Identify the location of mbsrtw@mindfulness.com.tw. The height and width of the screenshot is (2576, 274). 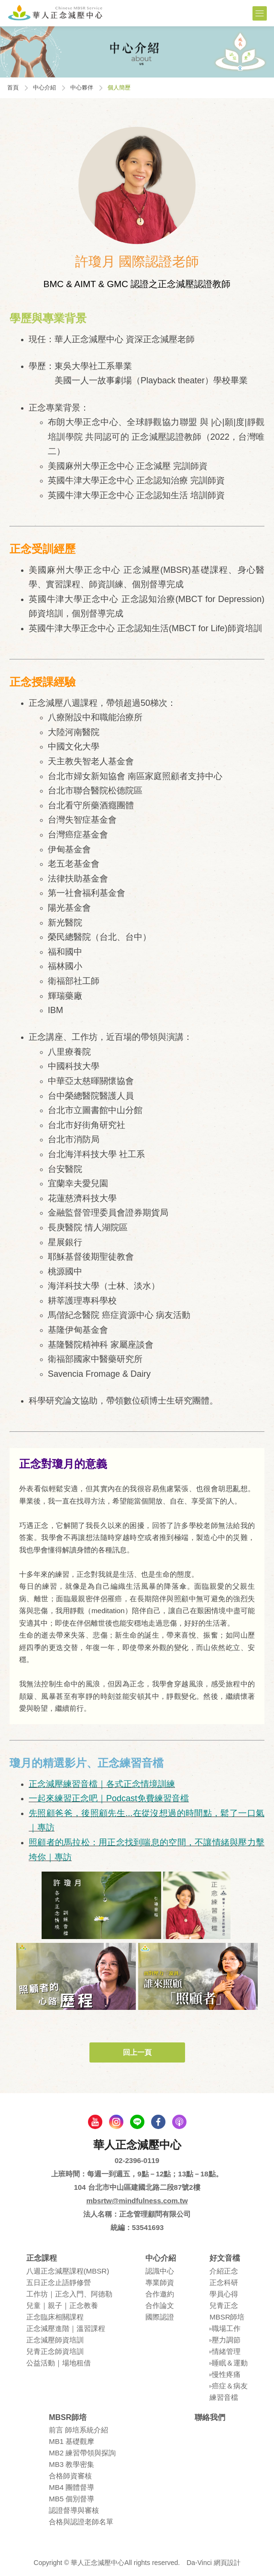
(136, 2201).